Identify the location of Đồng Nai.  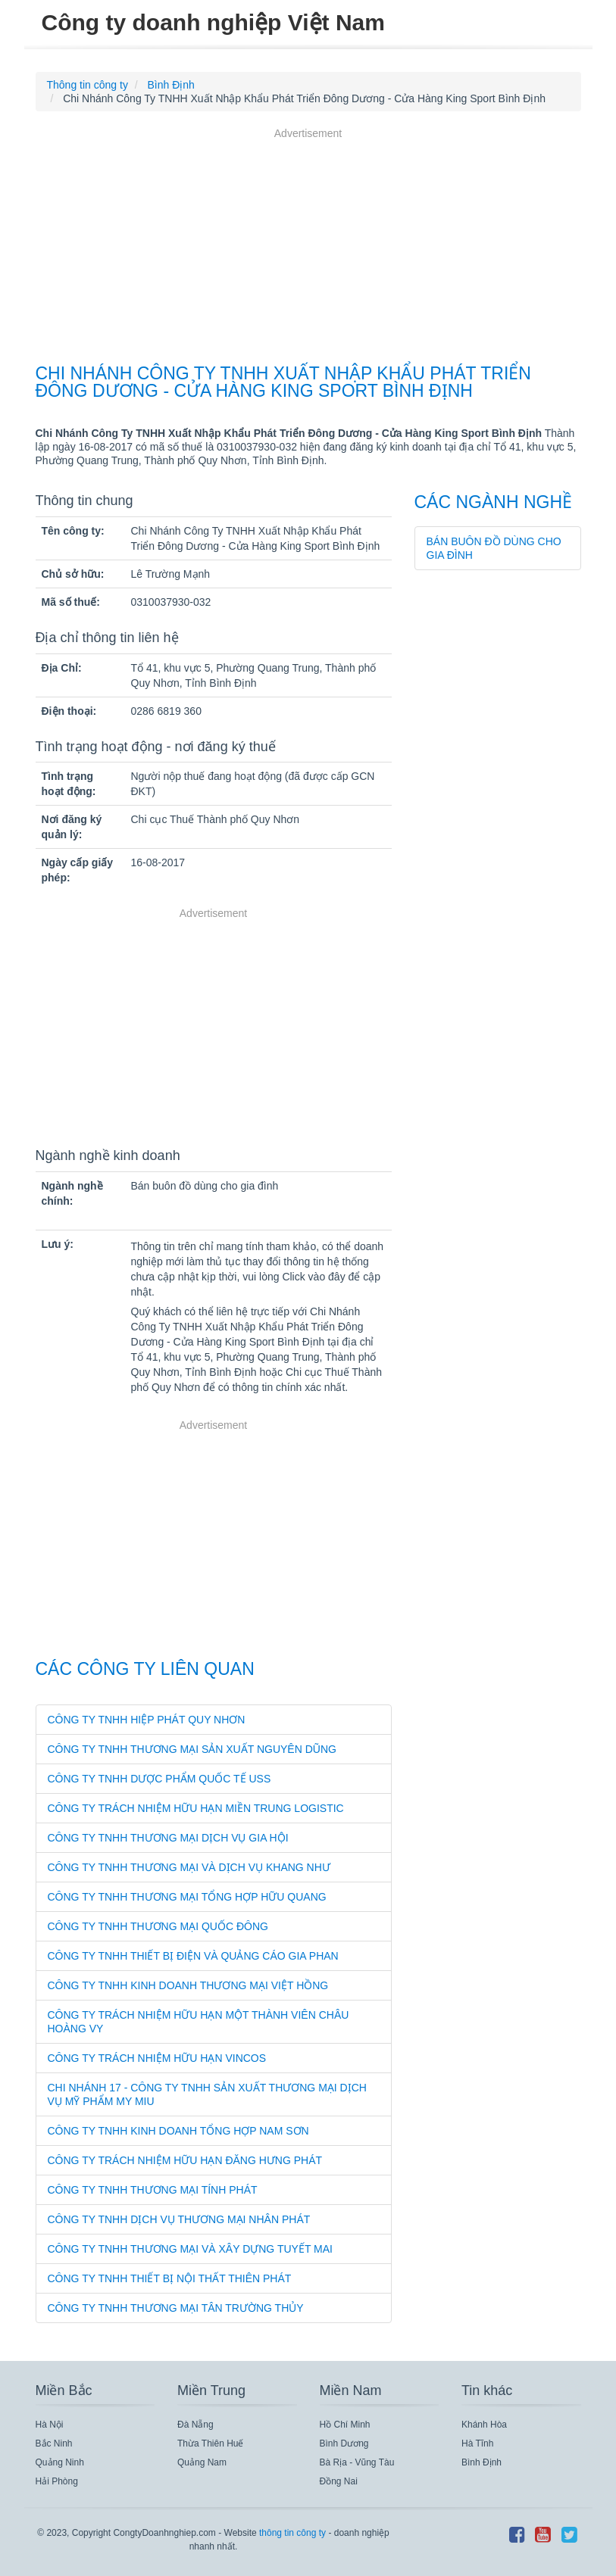
(339, 2481).